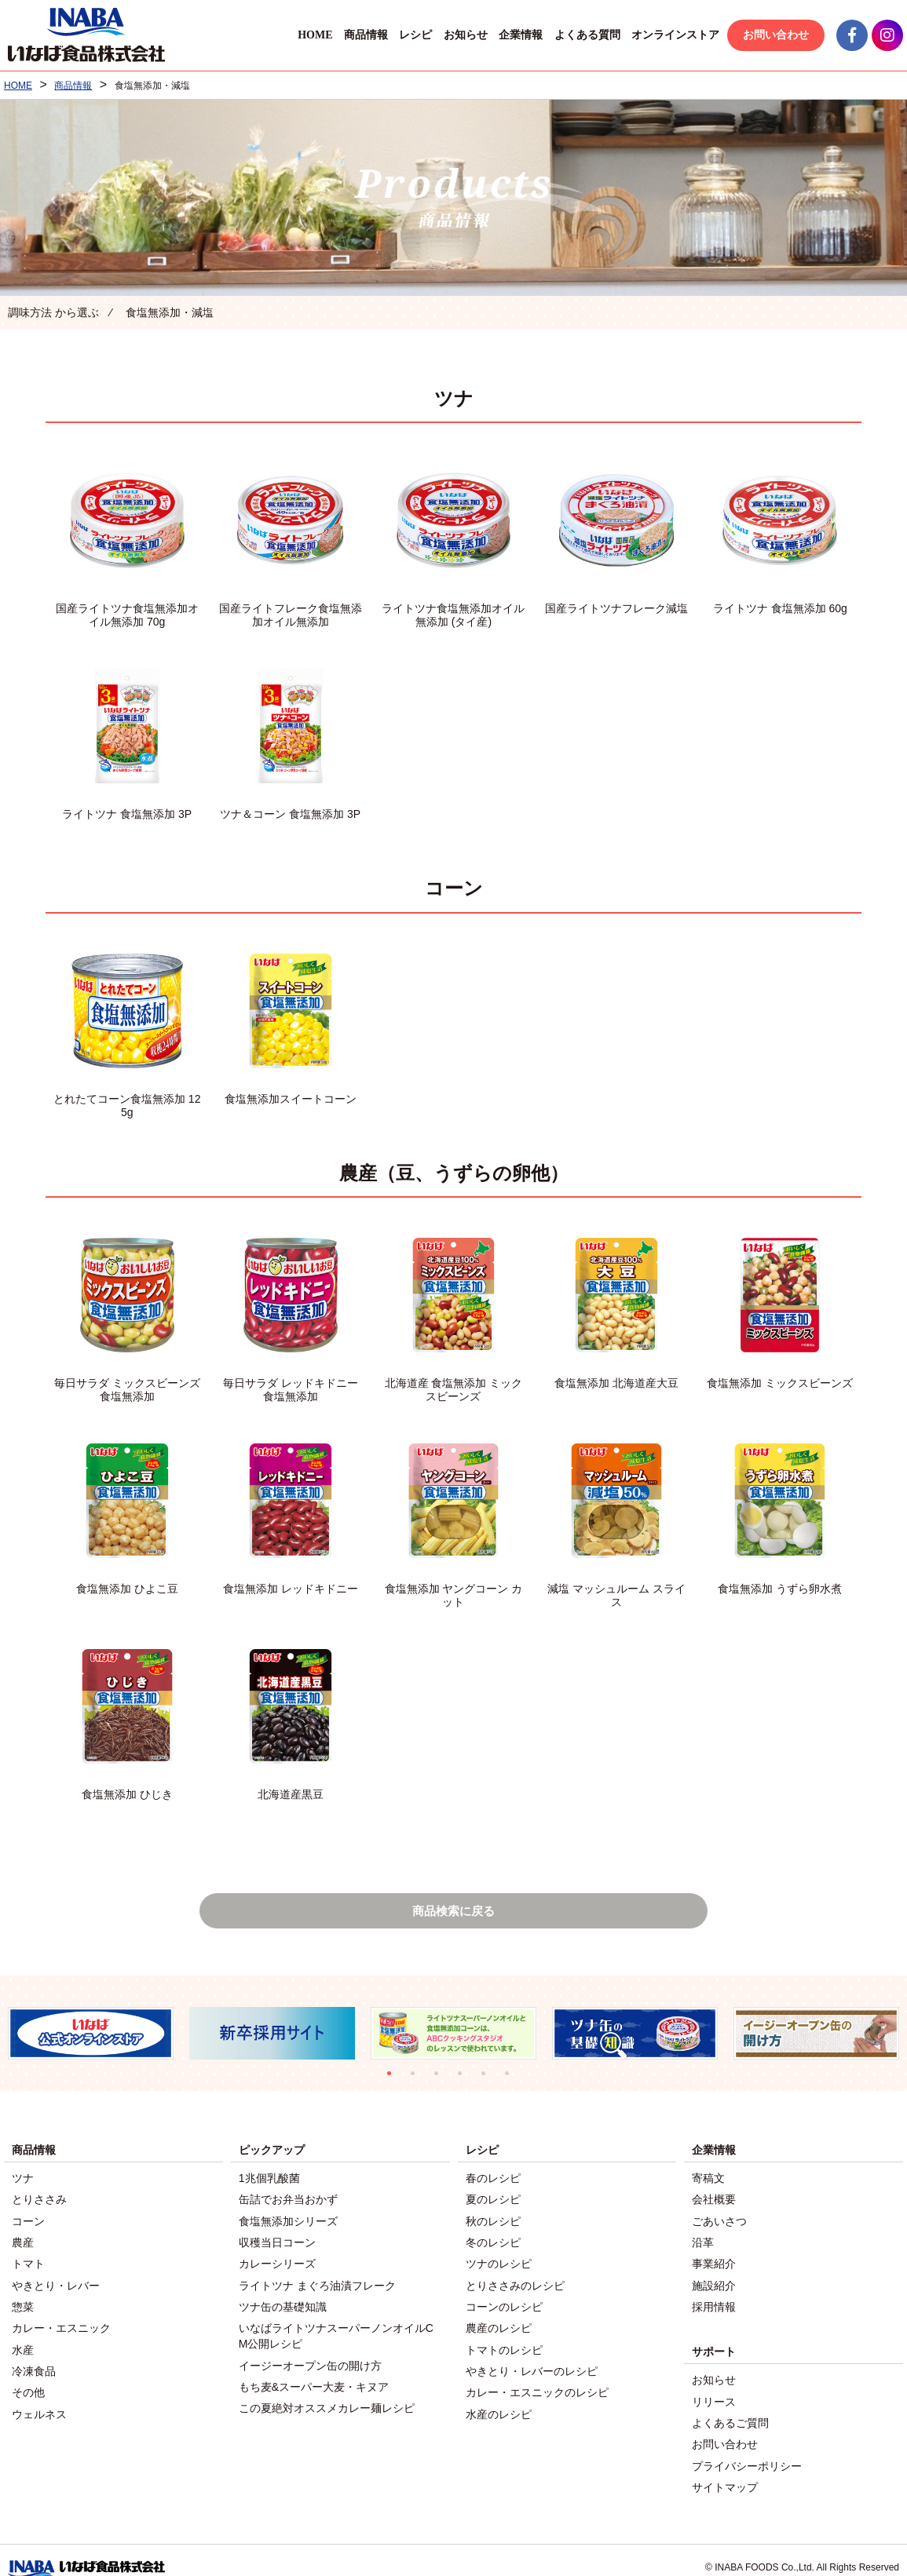 This screenshot has width=907, height=2576. Describe the element at coordinates (772, 35) in the screenshot. I see `お問い合わせ` at that location.